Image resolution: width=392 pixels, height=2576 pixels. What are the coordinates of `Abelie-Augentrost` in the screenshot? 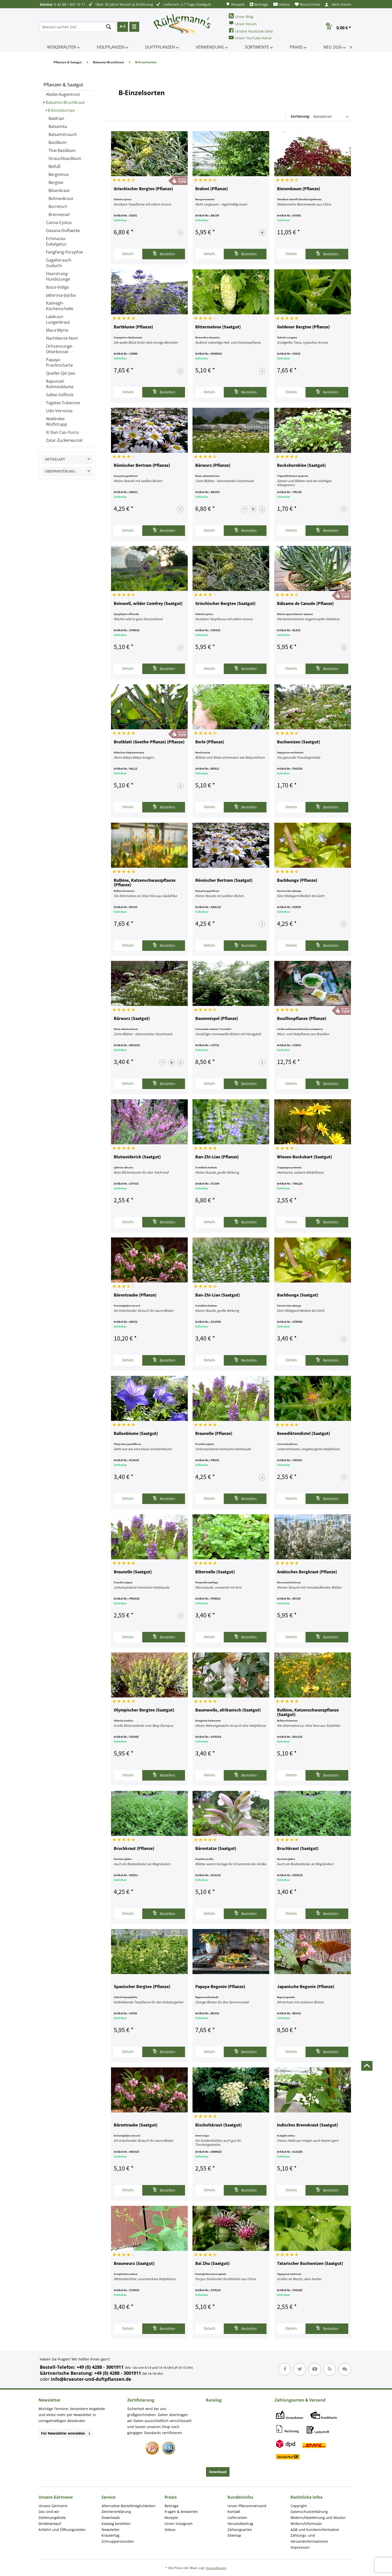 It's located at (63, 94).